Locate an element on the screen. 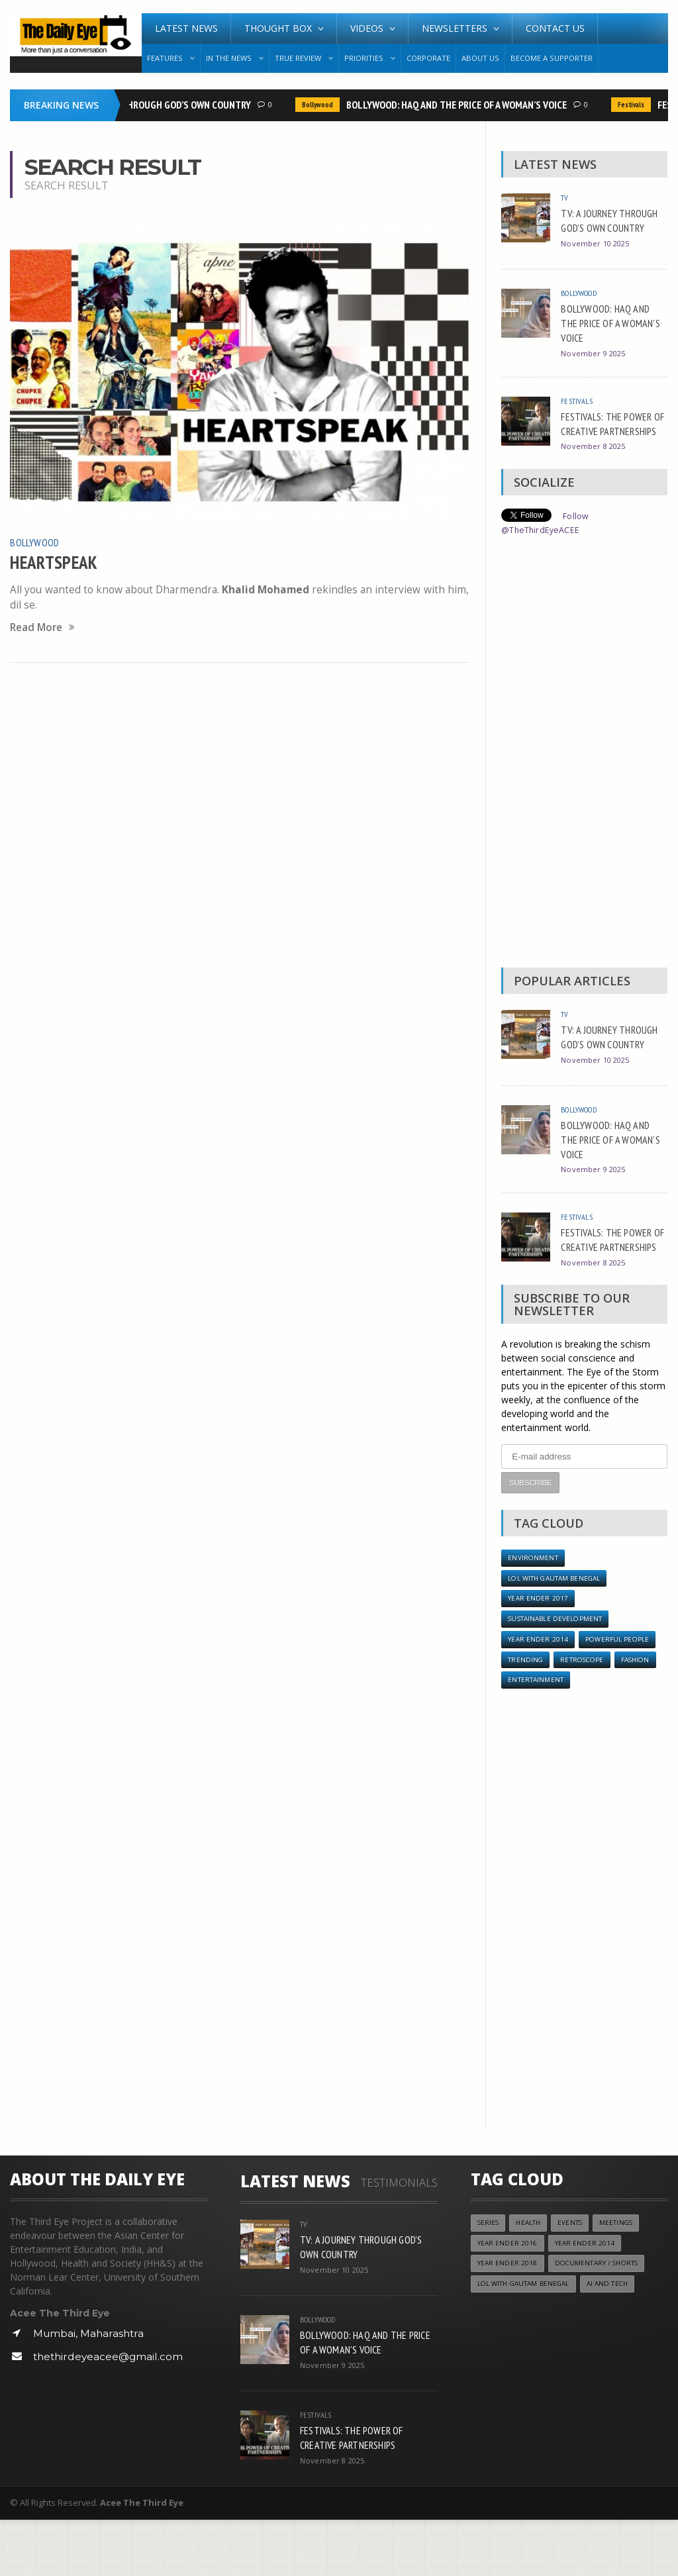  Contact Us is located at coordinates (555, 28).